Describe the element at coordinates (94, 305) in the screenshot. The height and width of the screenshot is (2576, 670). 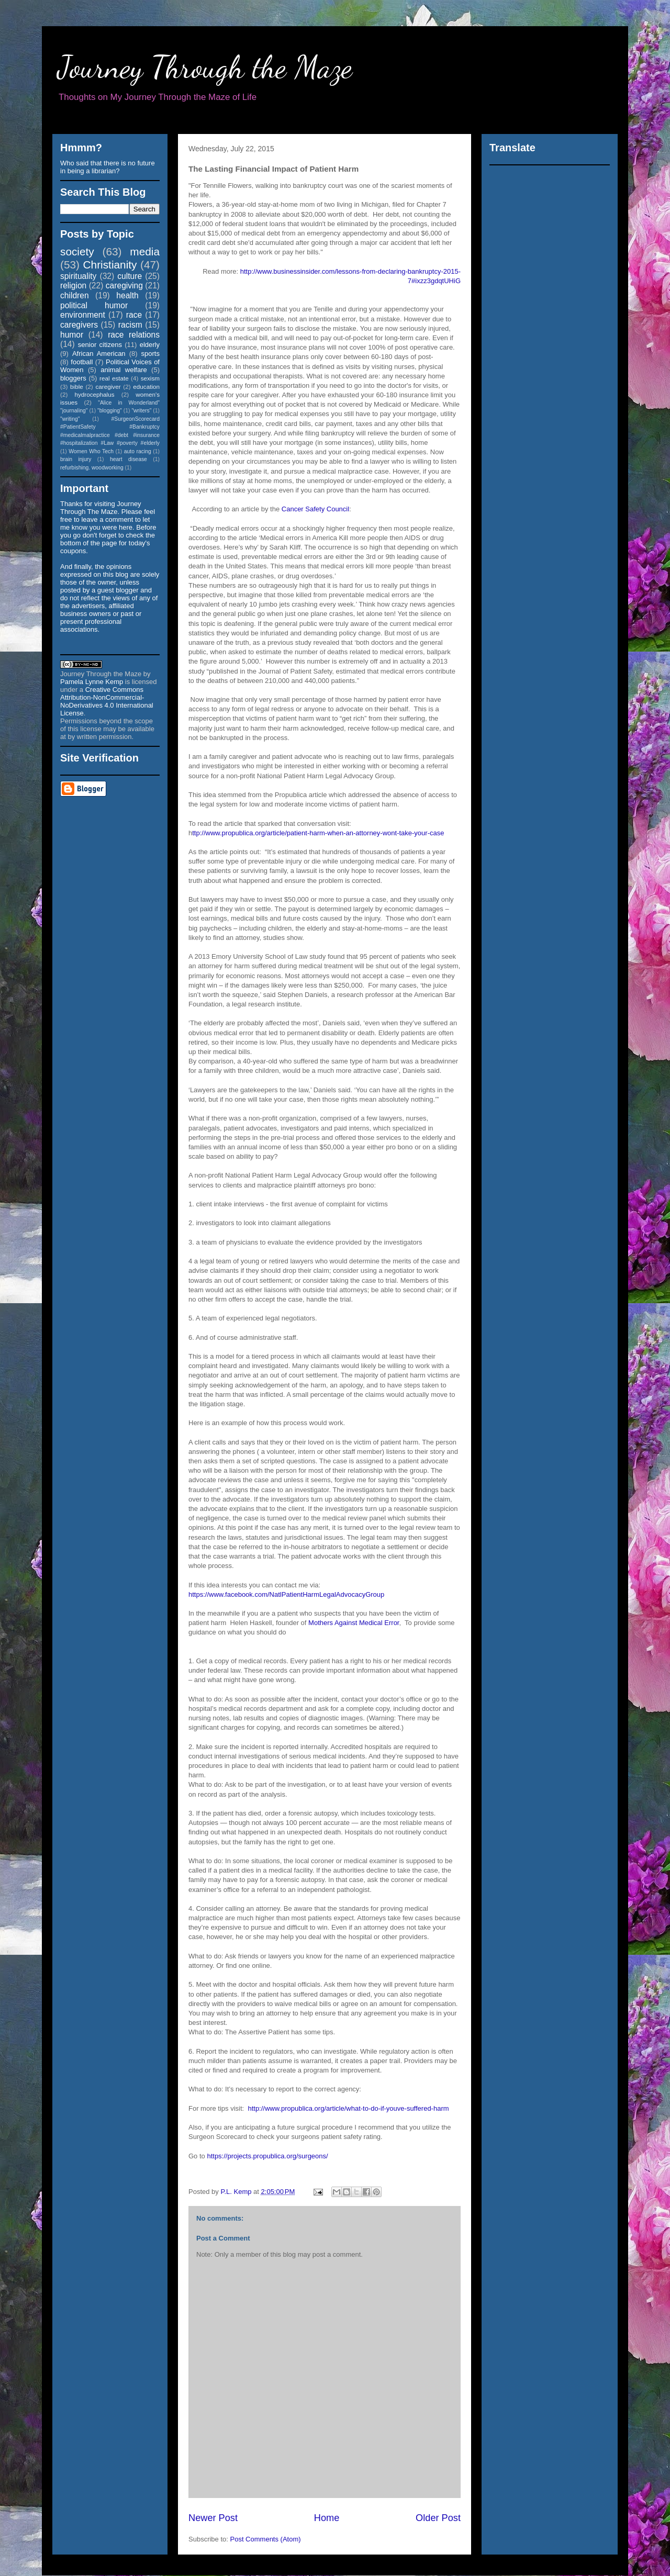
I see `political humor` at that location.